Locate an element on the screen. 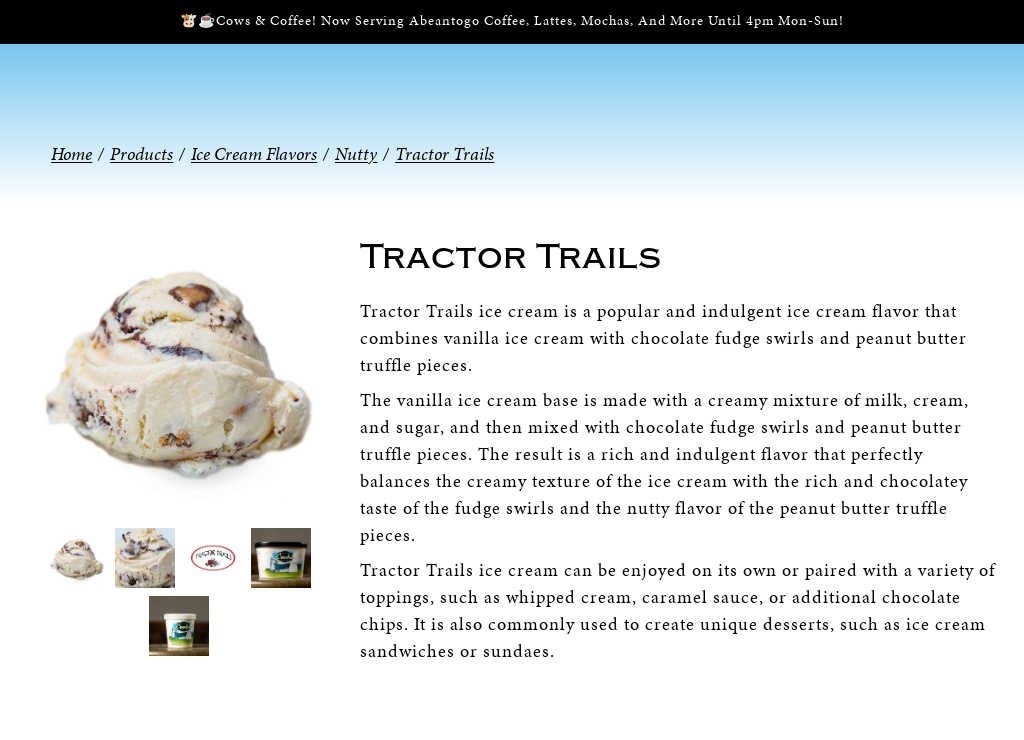 This screenshot has height=740, width=1024. Home is located at coordinates (71, 153).